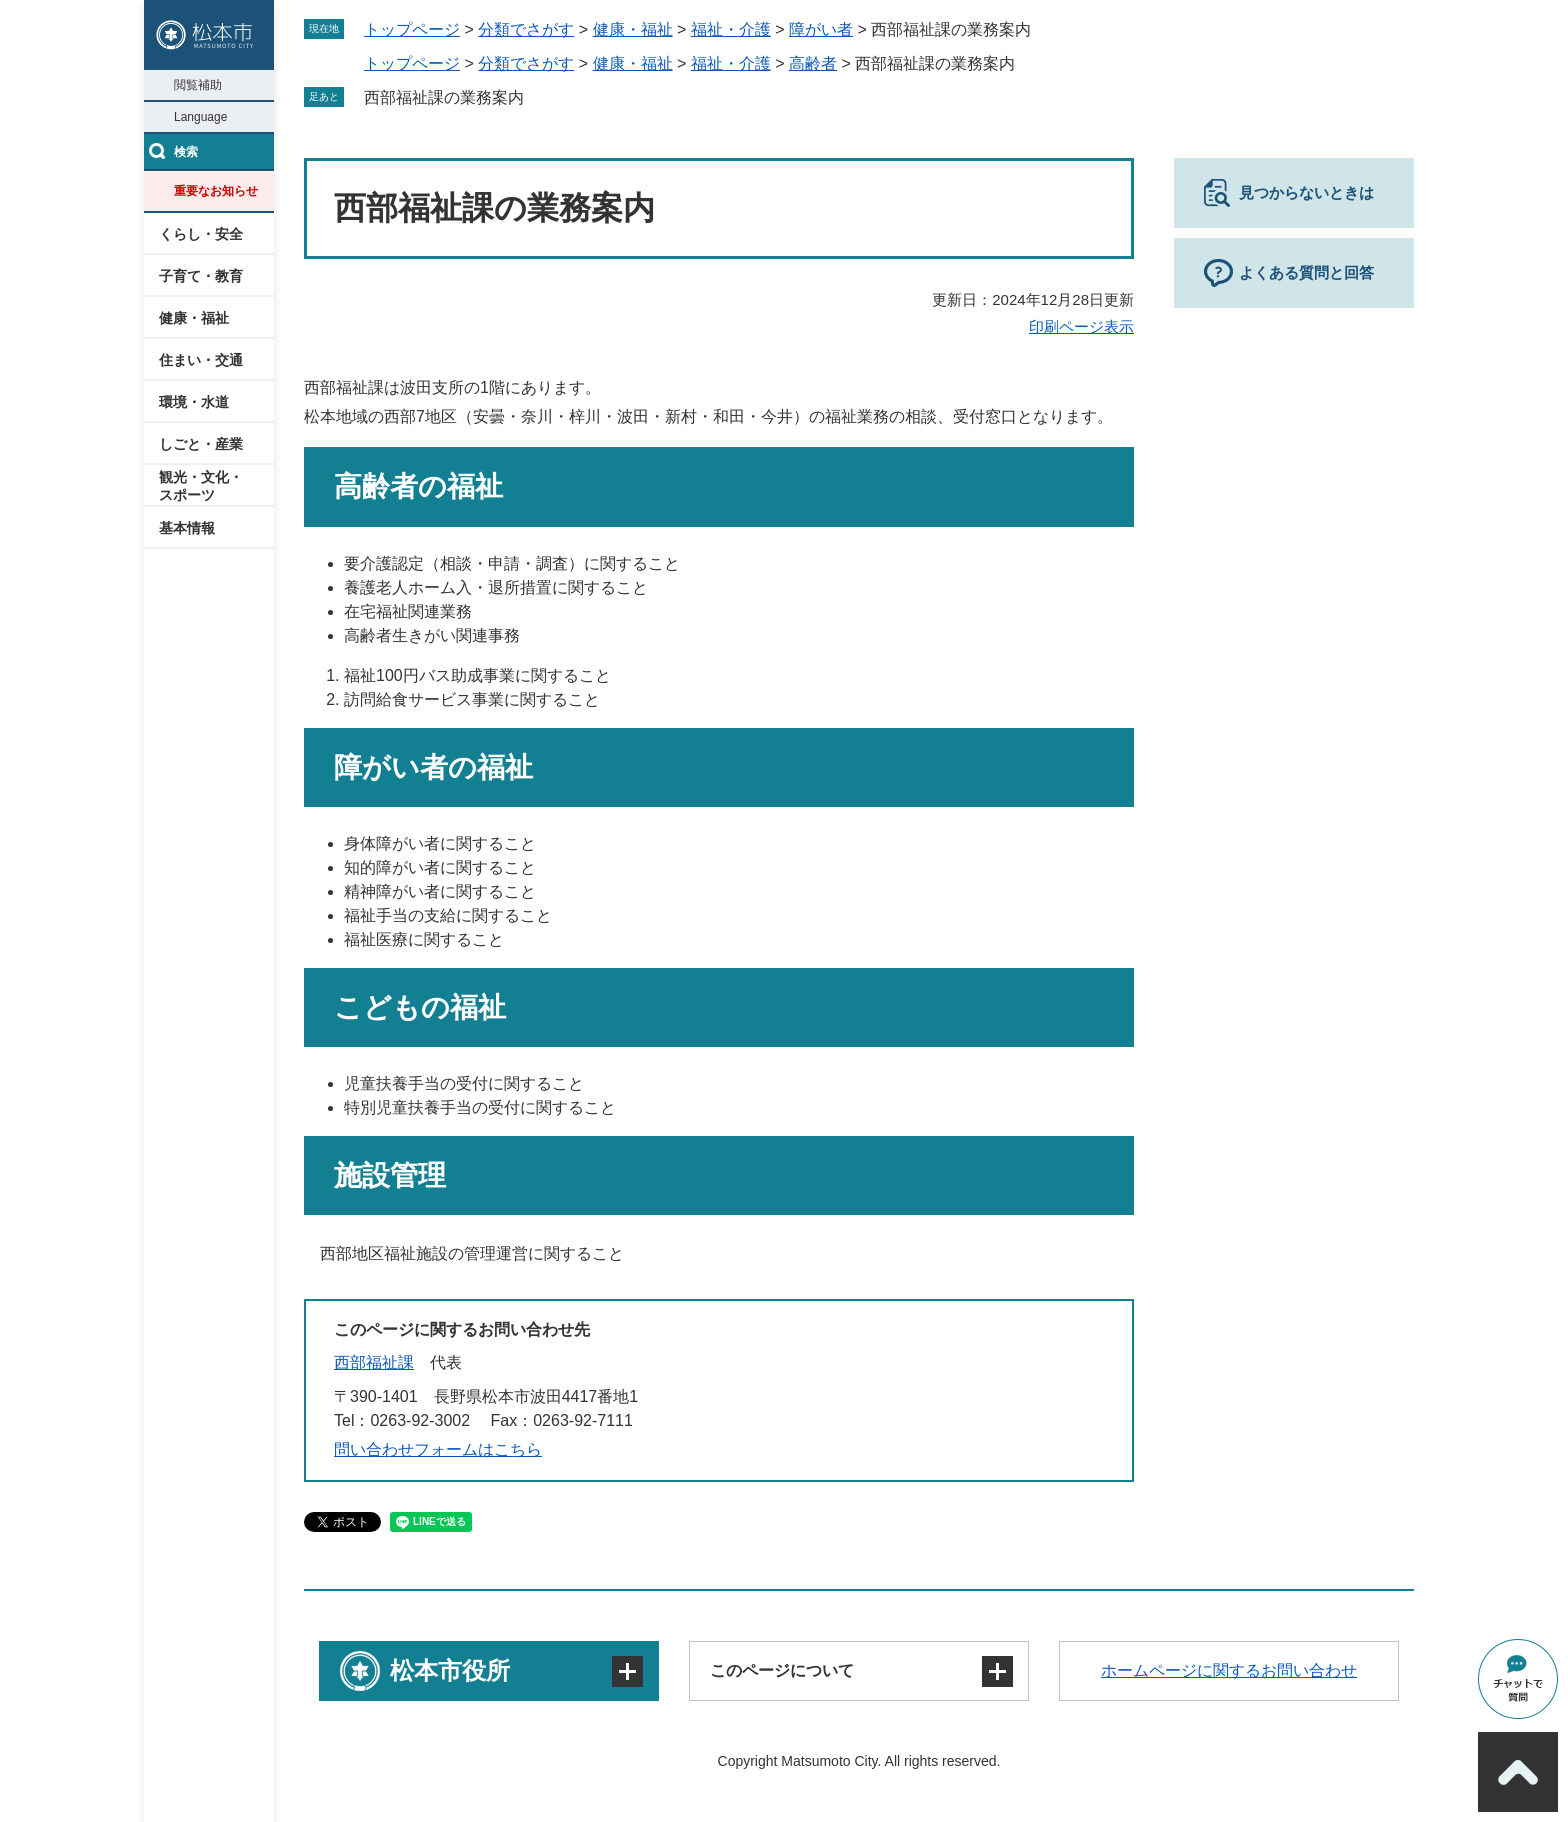 The width and height of the screenshot is (1568, 1822). What do you see at coordinates (538, 97) in the screenshot?
I see `削除` at bounding box center [538, 97].